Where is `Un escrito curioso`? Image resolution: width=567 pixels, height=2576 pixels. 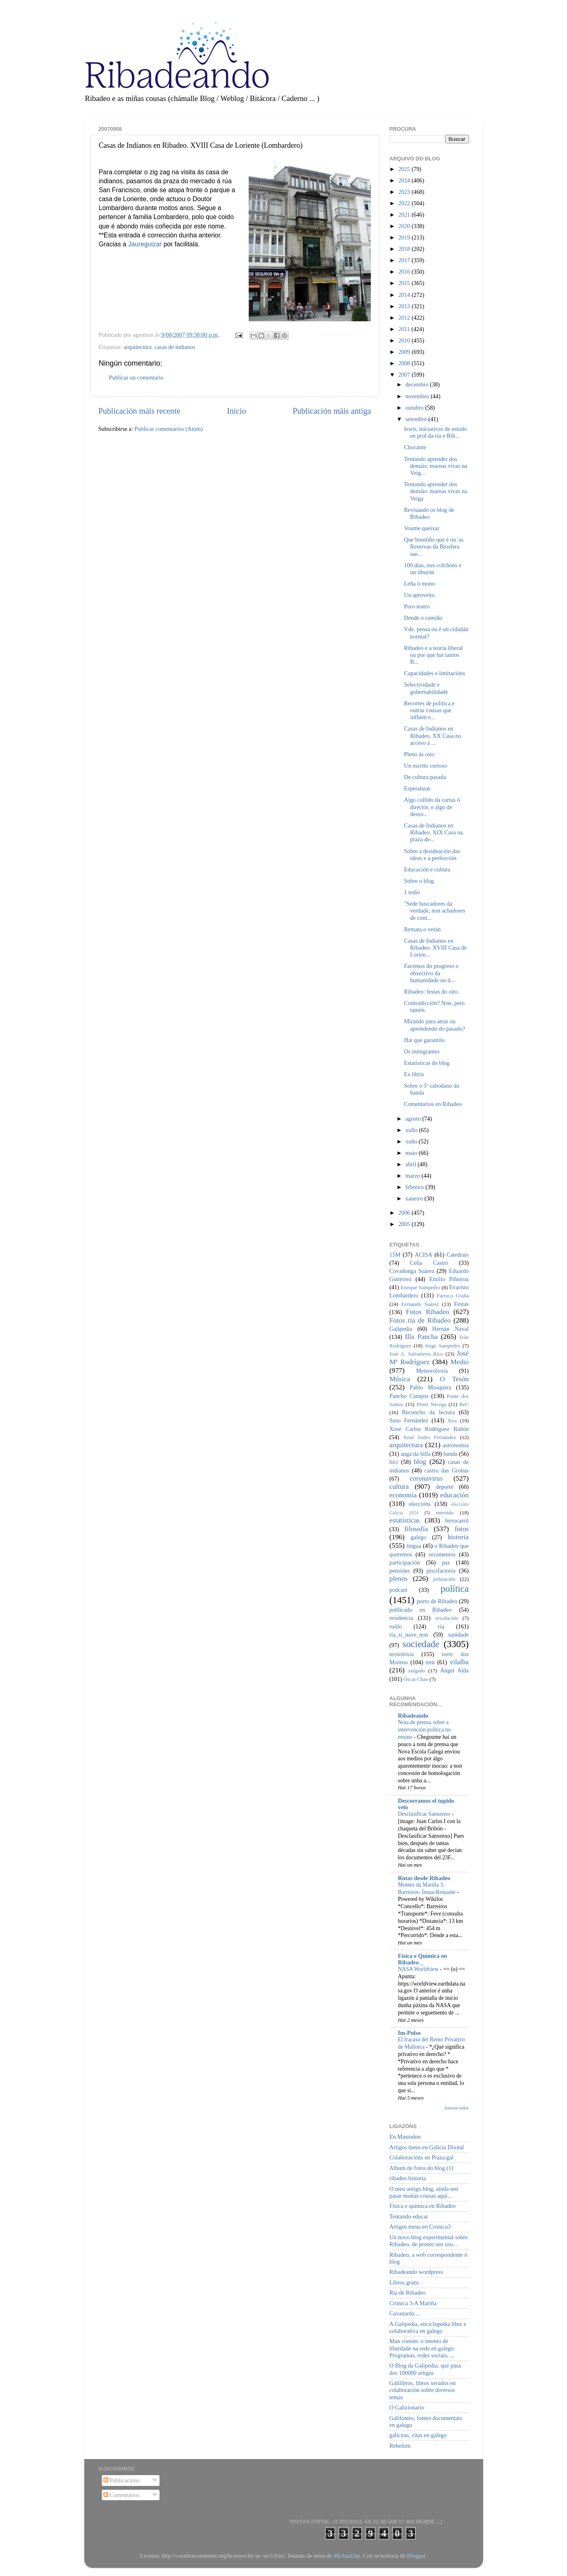
Un escrito curioso is located at coordinates (425, 765).